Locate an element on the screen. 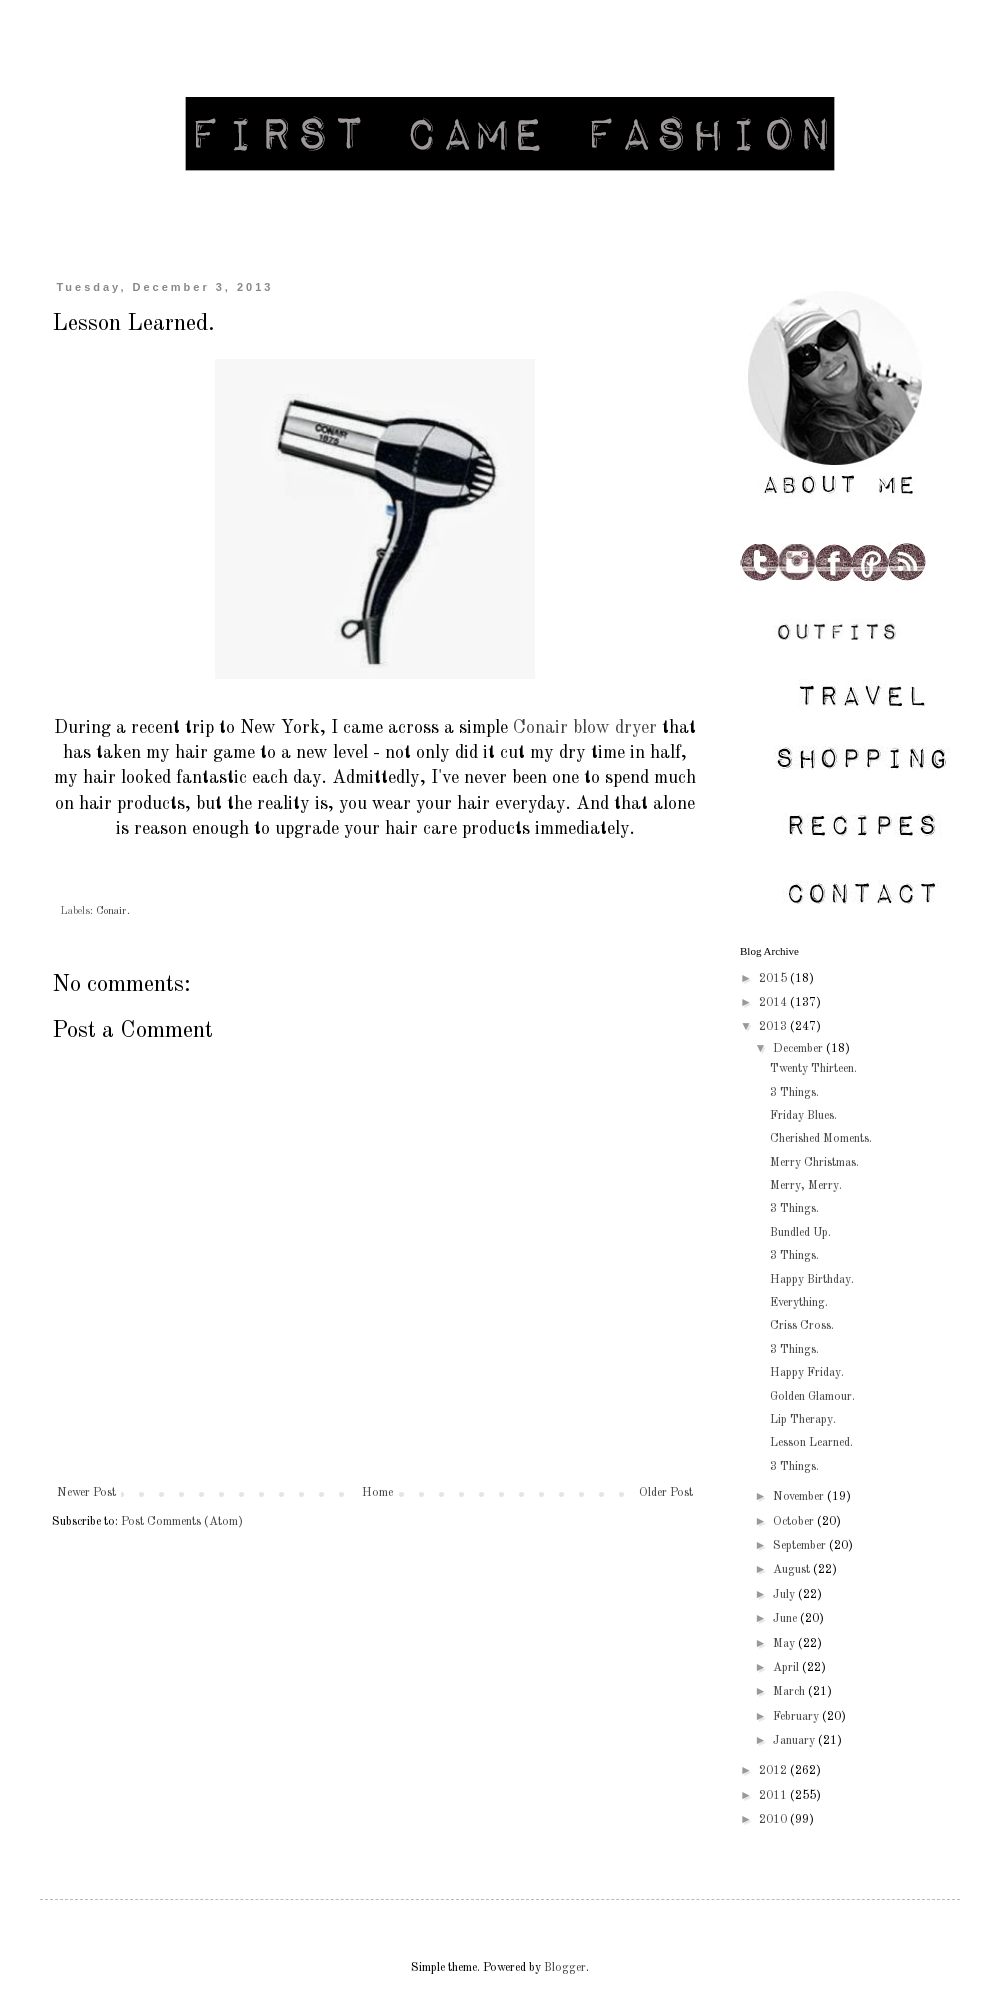 This screenshot has width=1000, height=2015. February is located at coordinates (797, 1717).